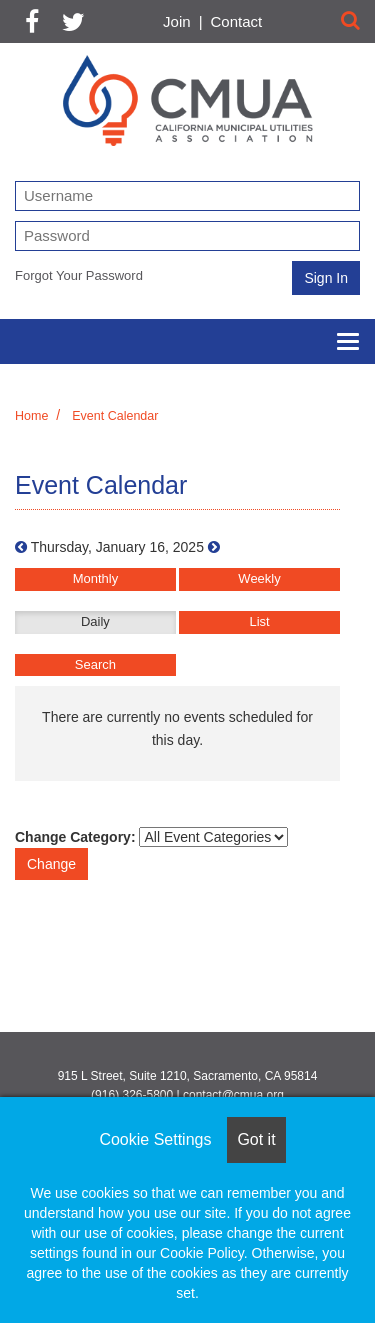 The width and height of the screenshot is (375, 1323). What do you see at coordinates (79, 275) in the screenshot?
I see `Forgot Your Password` at bounding box center [79, 275].